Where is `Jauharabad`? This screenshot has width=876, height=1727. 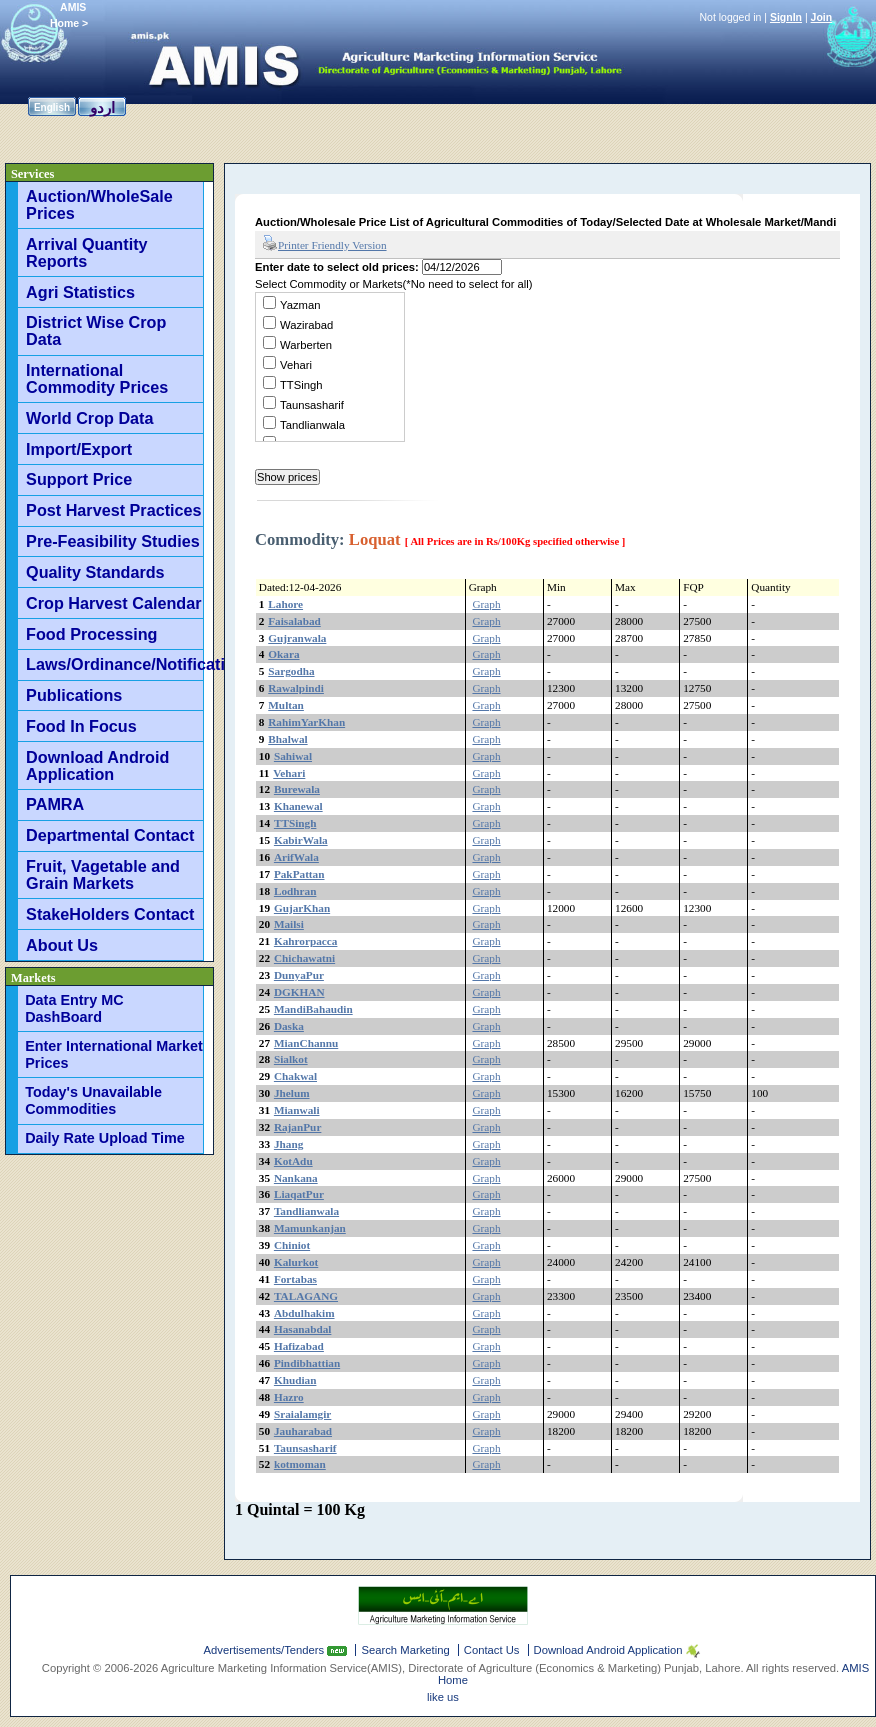 Jauharabad is located at coordinates (303, 1431).